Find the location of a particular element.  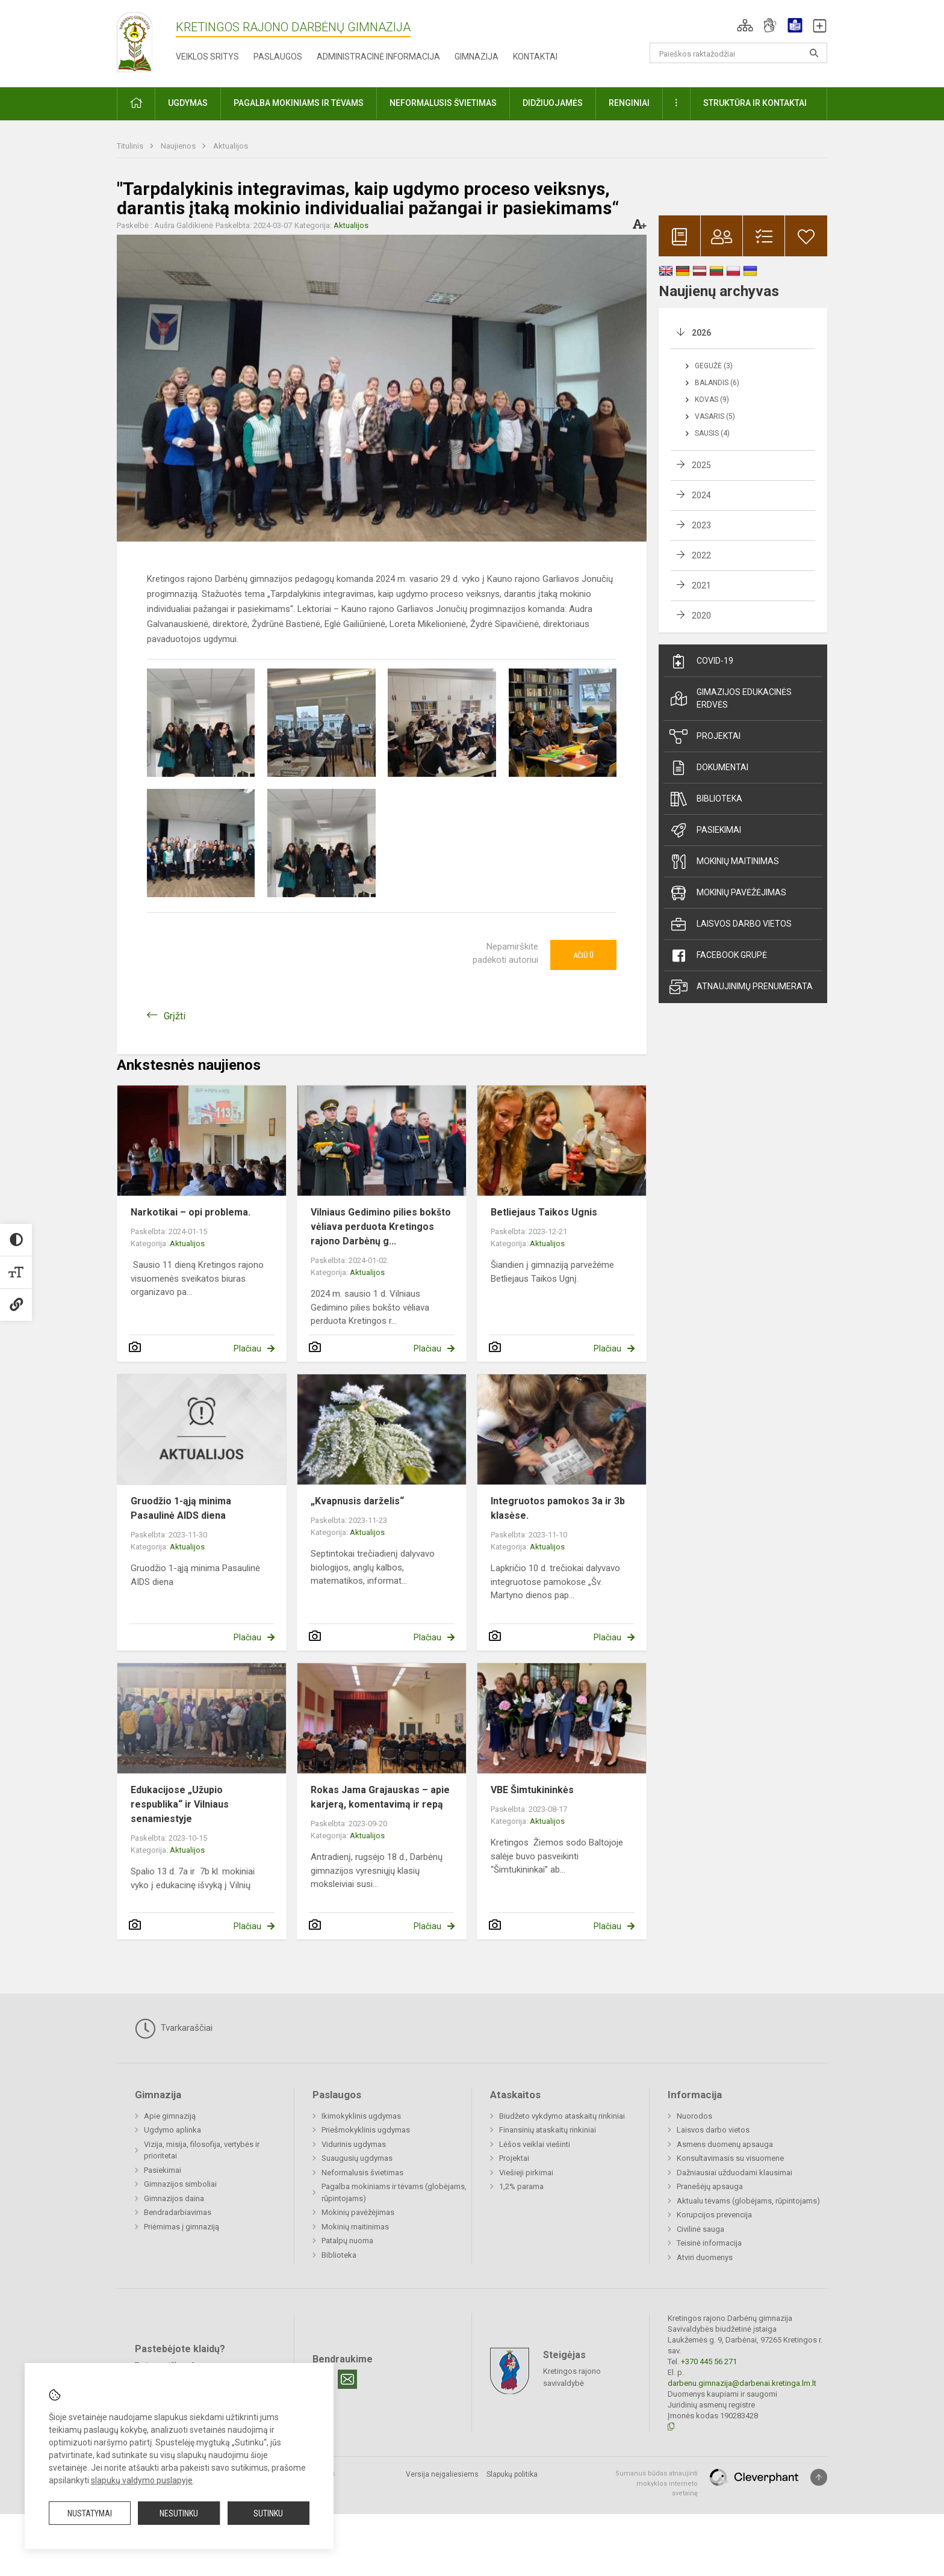

Lėšos veiklai viešinti is located at coordinates (534, 2144).